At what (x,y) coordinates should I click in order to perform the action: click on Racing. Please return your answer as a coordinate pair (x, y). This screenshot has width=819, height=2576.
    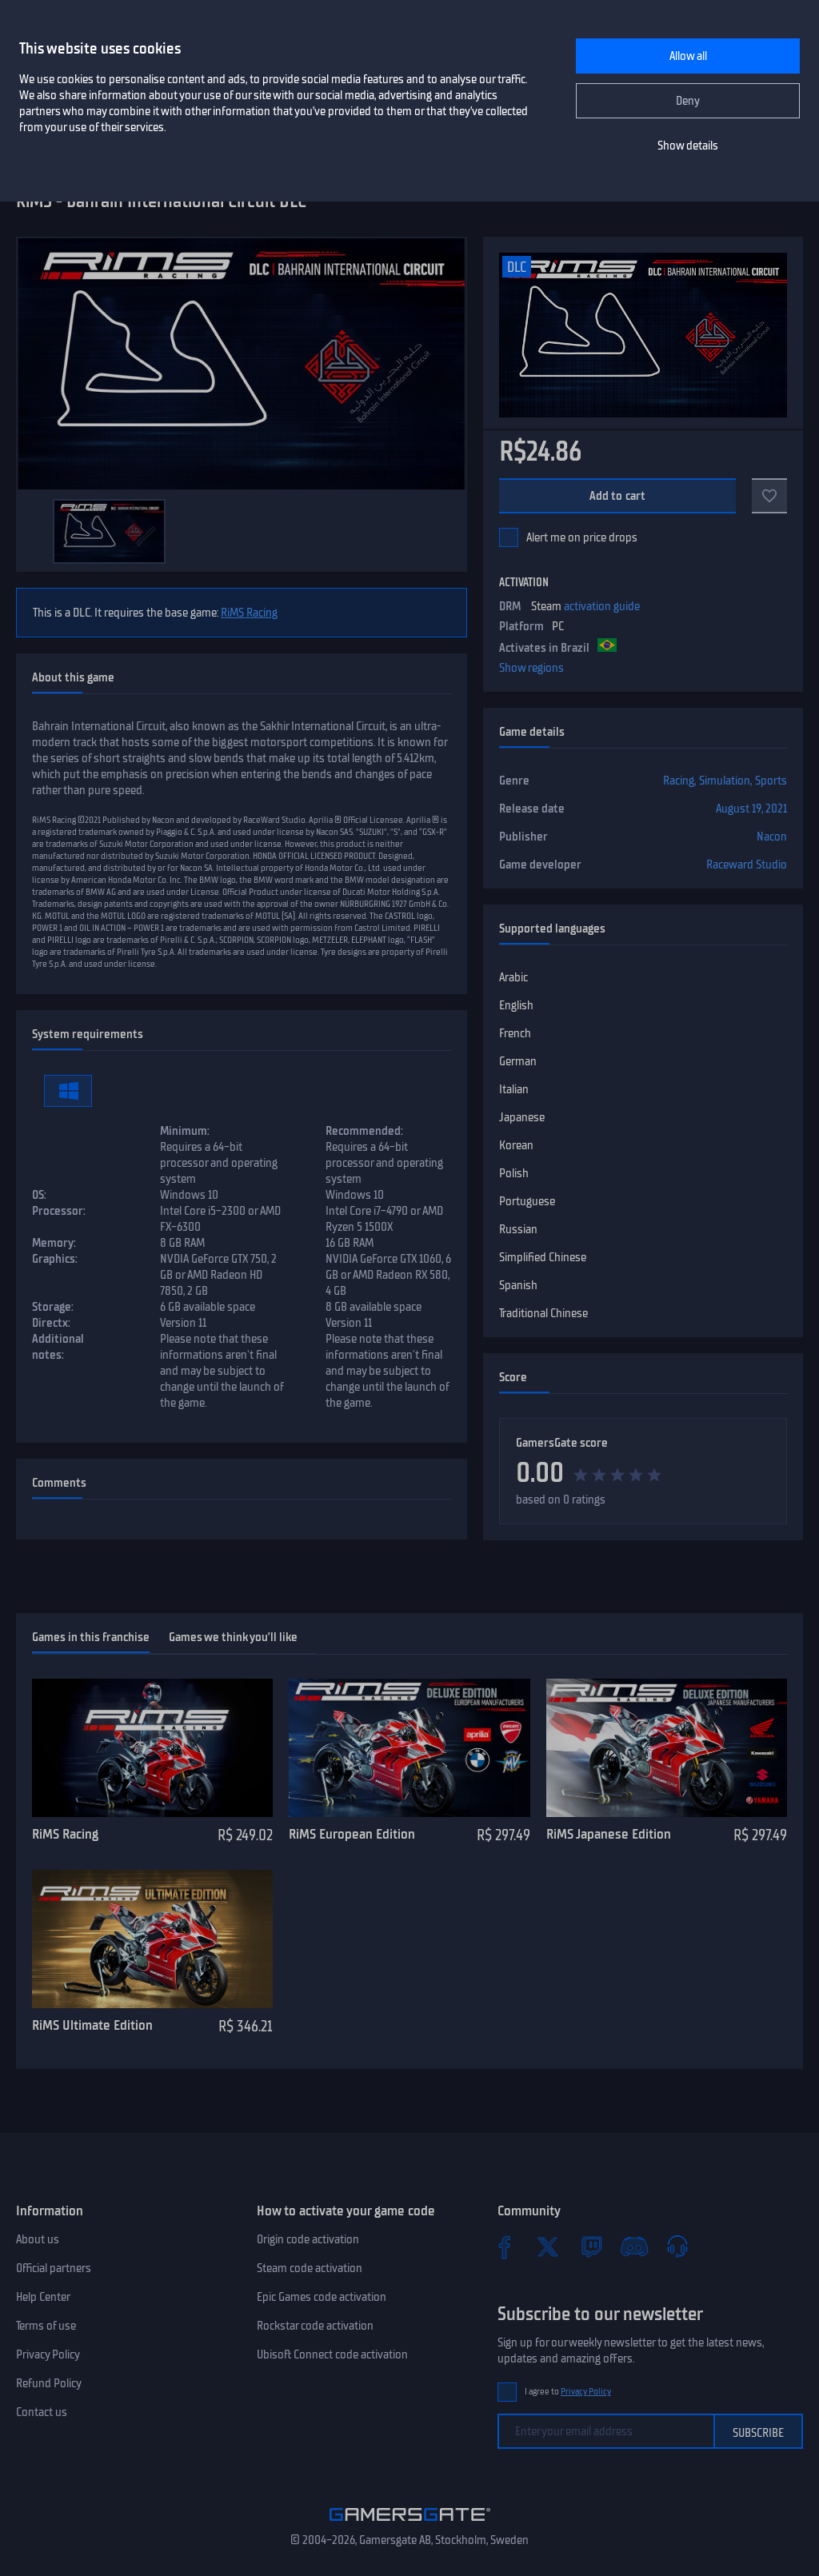
    Looking at the image, I should click on (678, 781).